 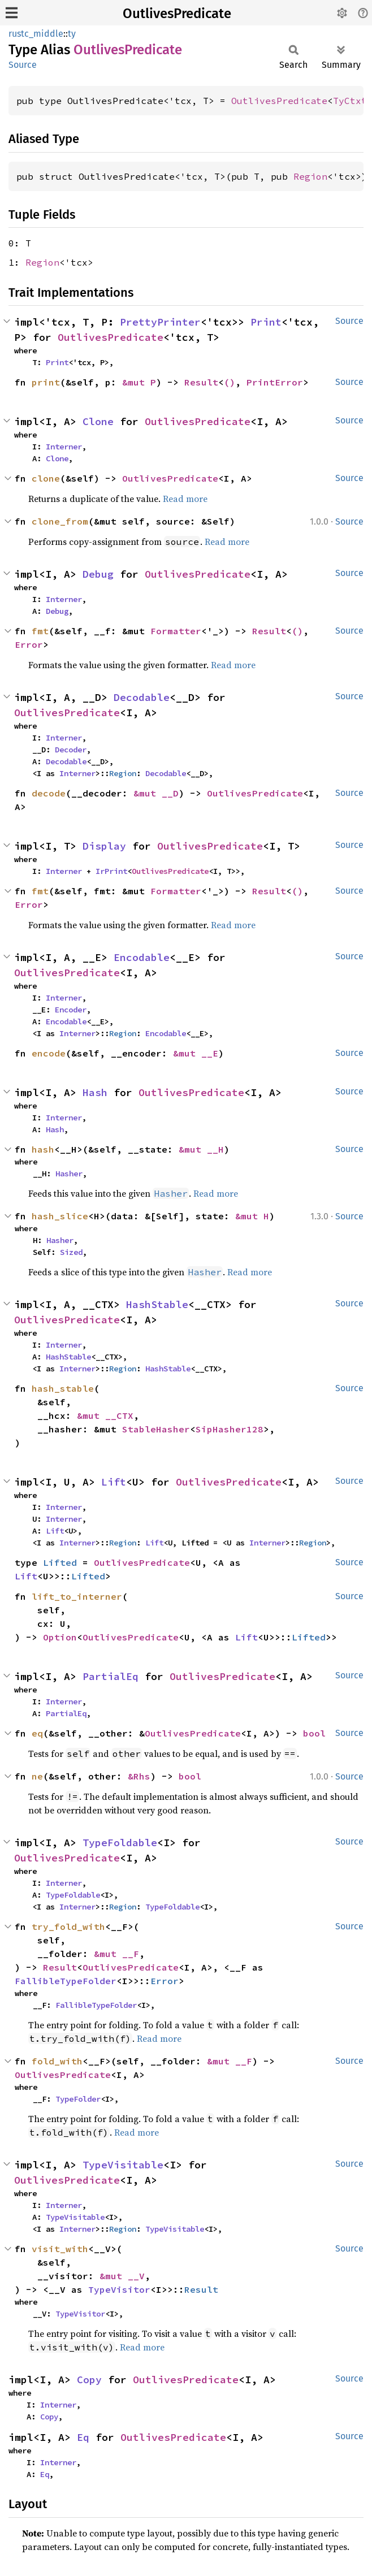 What do you see at coordinates (310, 176) in the screenshot?
I see `Region` at bounding box center [310, 176].